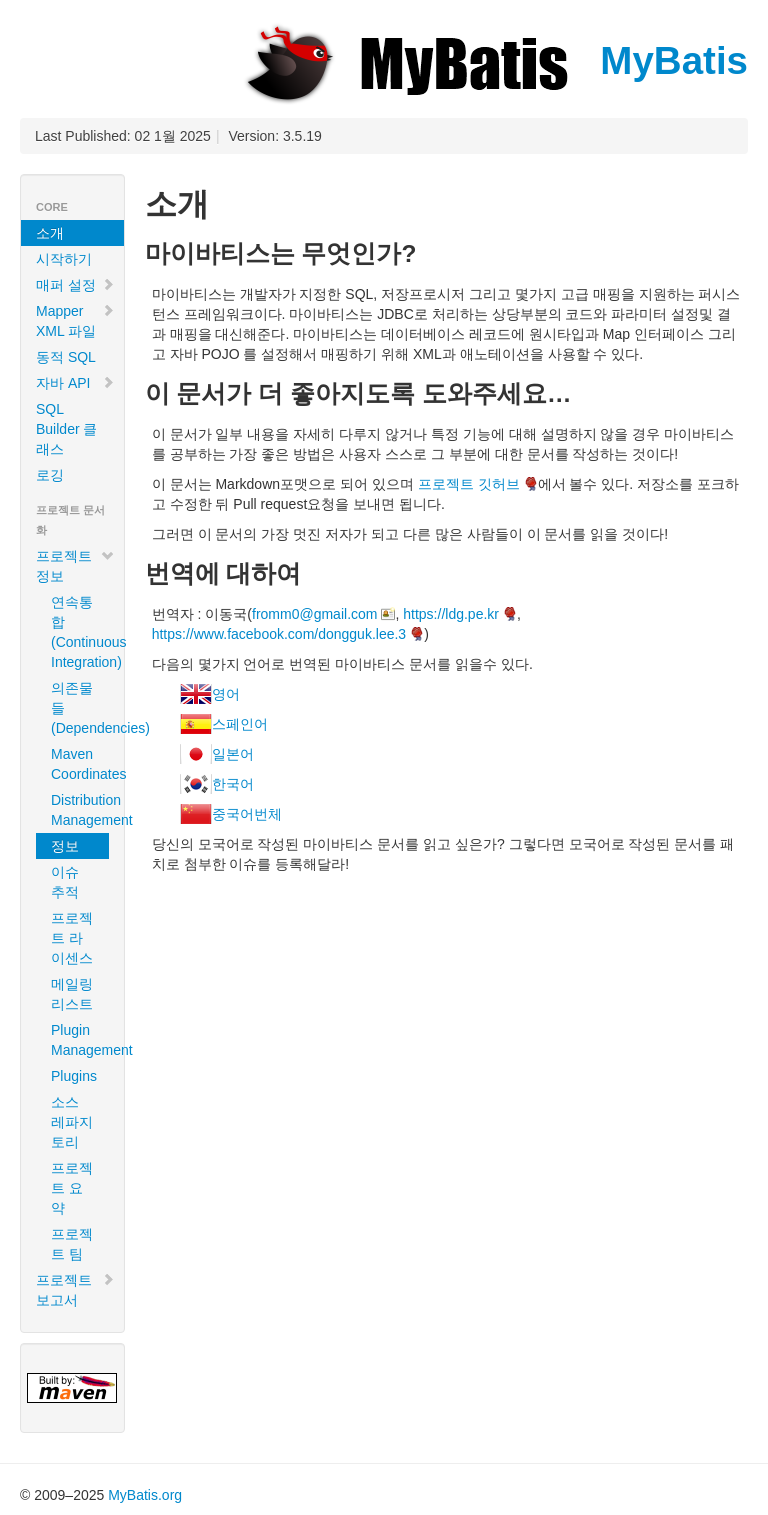 The image size is (768, 1515). I want to click on 소개, so click(50, 233).